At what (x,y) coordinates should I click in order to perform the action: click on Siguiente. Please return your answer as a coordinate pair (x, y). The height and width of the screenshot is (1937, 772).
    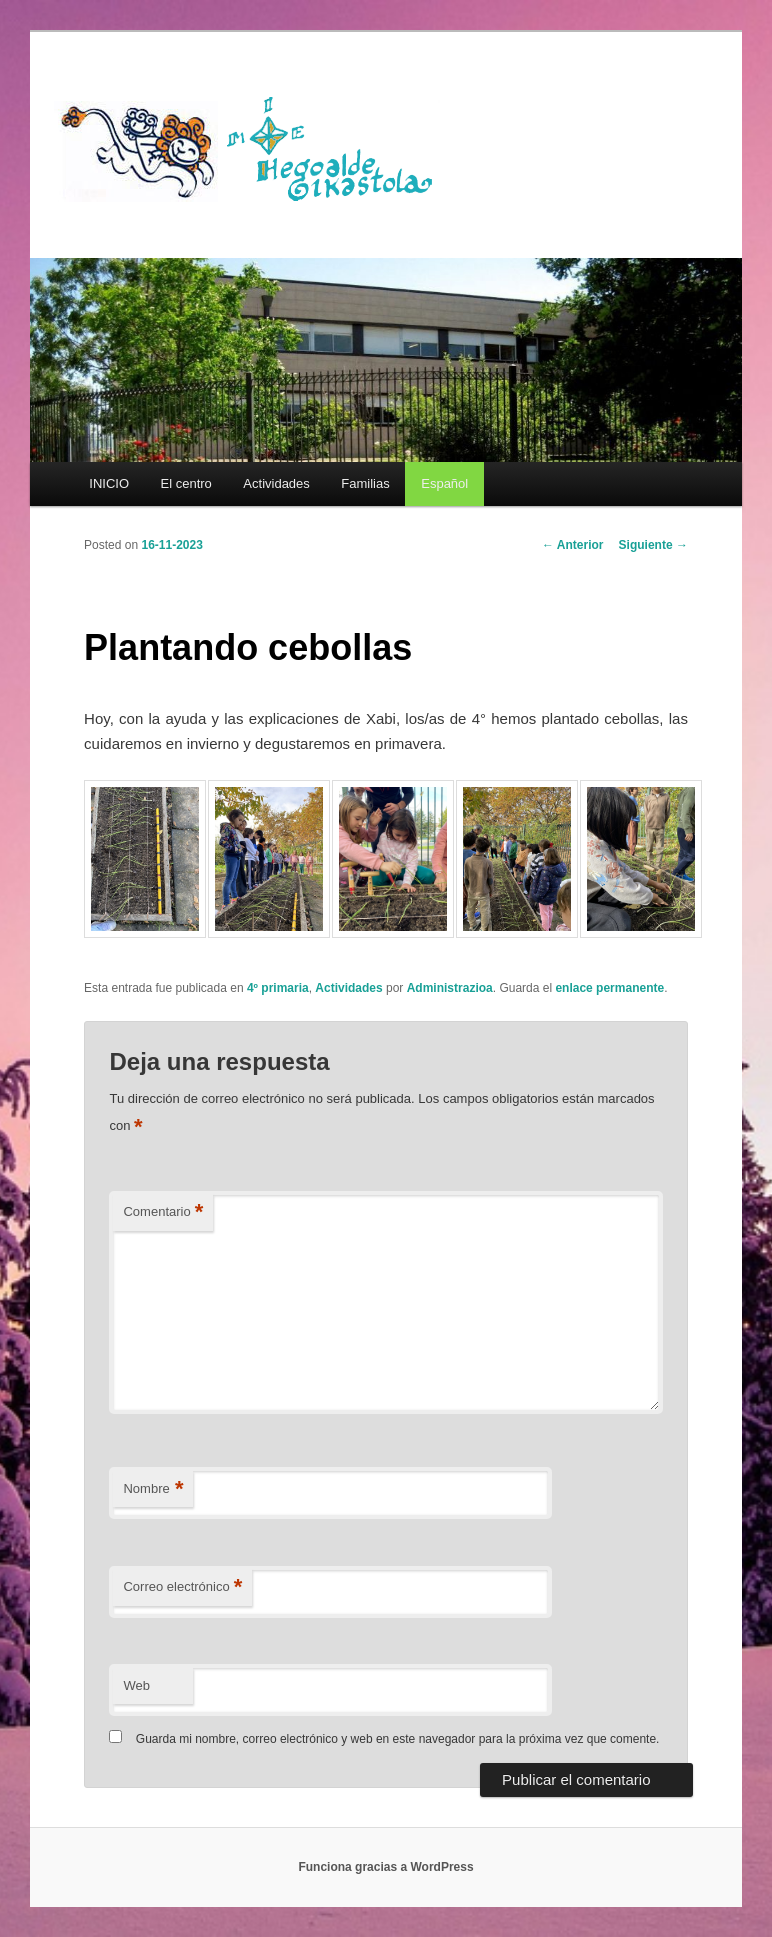
    Looking at the image, I should click on (653, 545).